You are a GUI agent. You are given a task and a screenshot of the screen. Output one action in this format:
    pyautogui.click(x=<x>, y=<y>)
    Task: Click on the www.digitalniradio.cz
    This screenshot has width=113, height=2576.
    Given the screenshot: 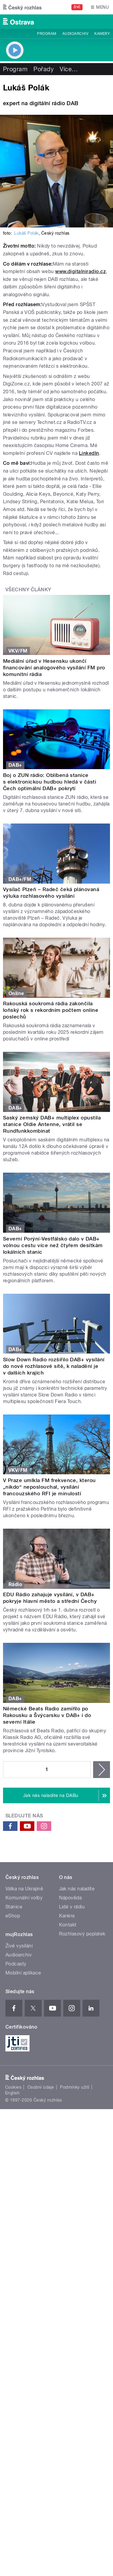 What is the action you would take?
    pyautogui.click(x=80, y=271)
    